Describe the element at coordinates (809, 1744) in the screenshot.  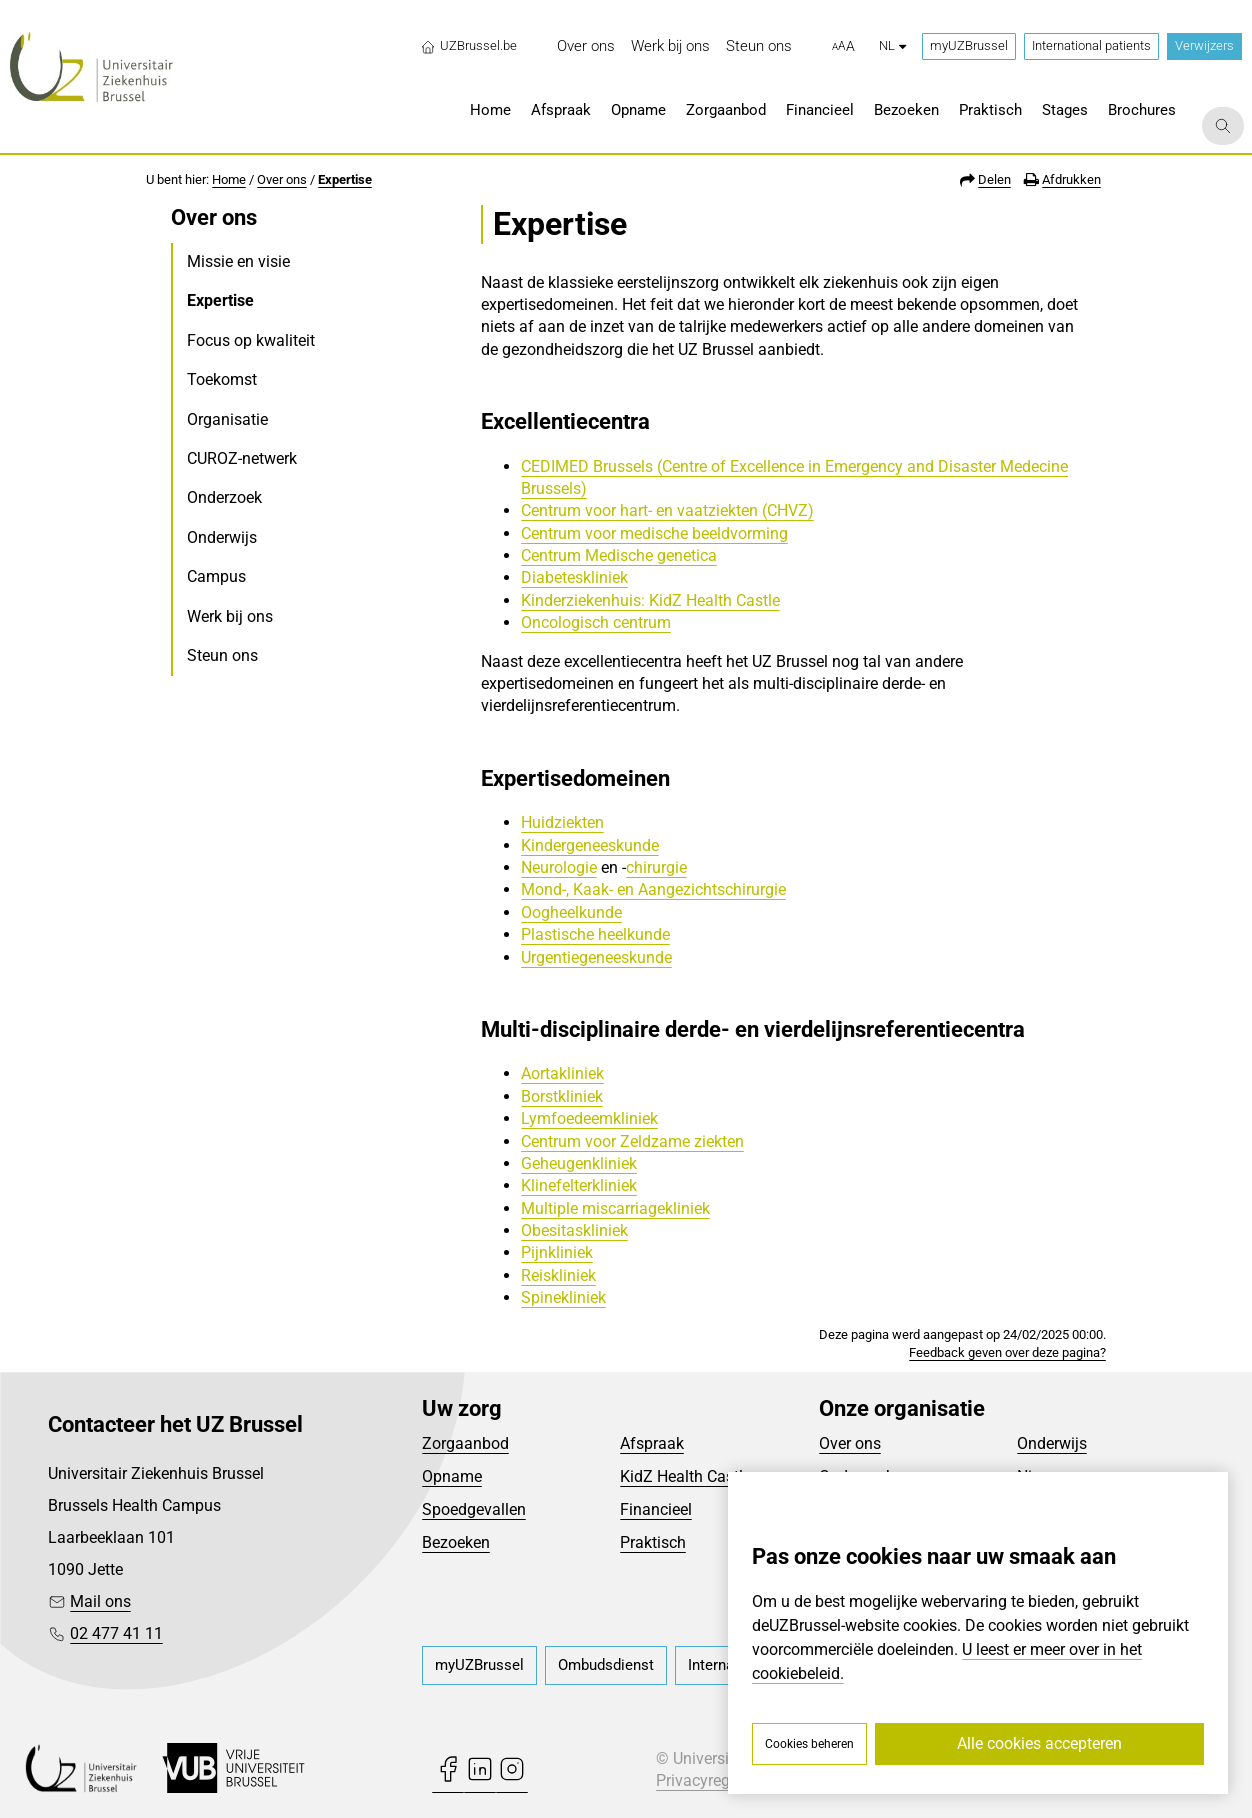
I see `Cookies beheren` at that location.